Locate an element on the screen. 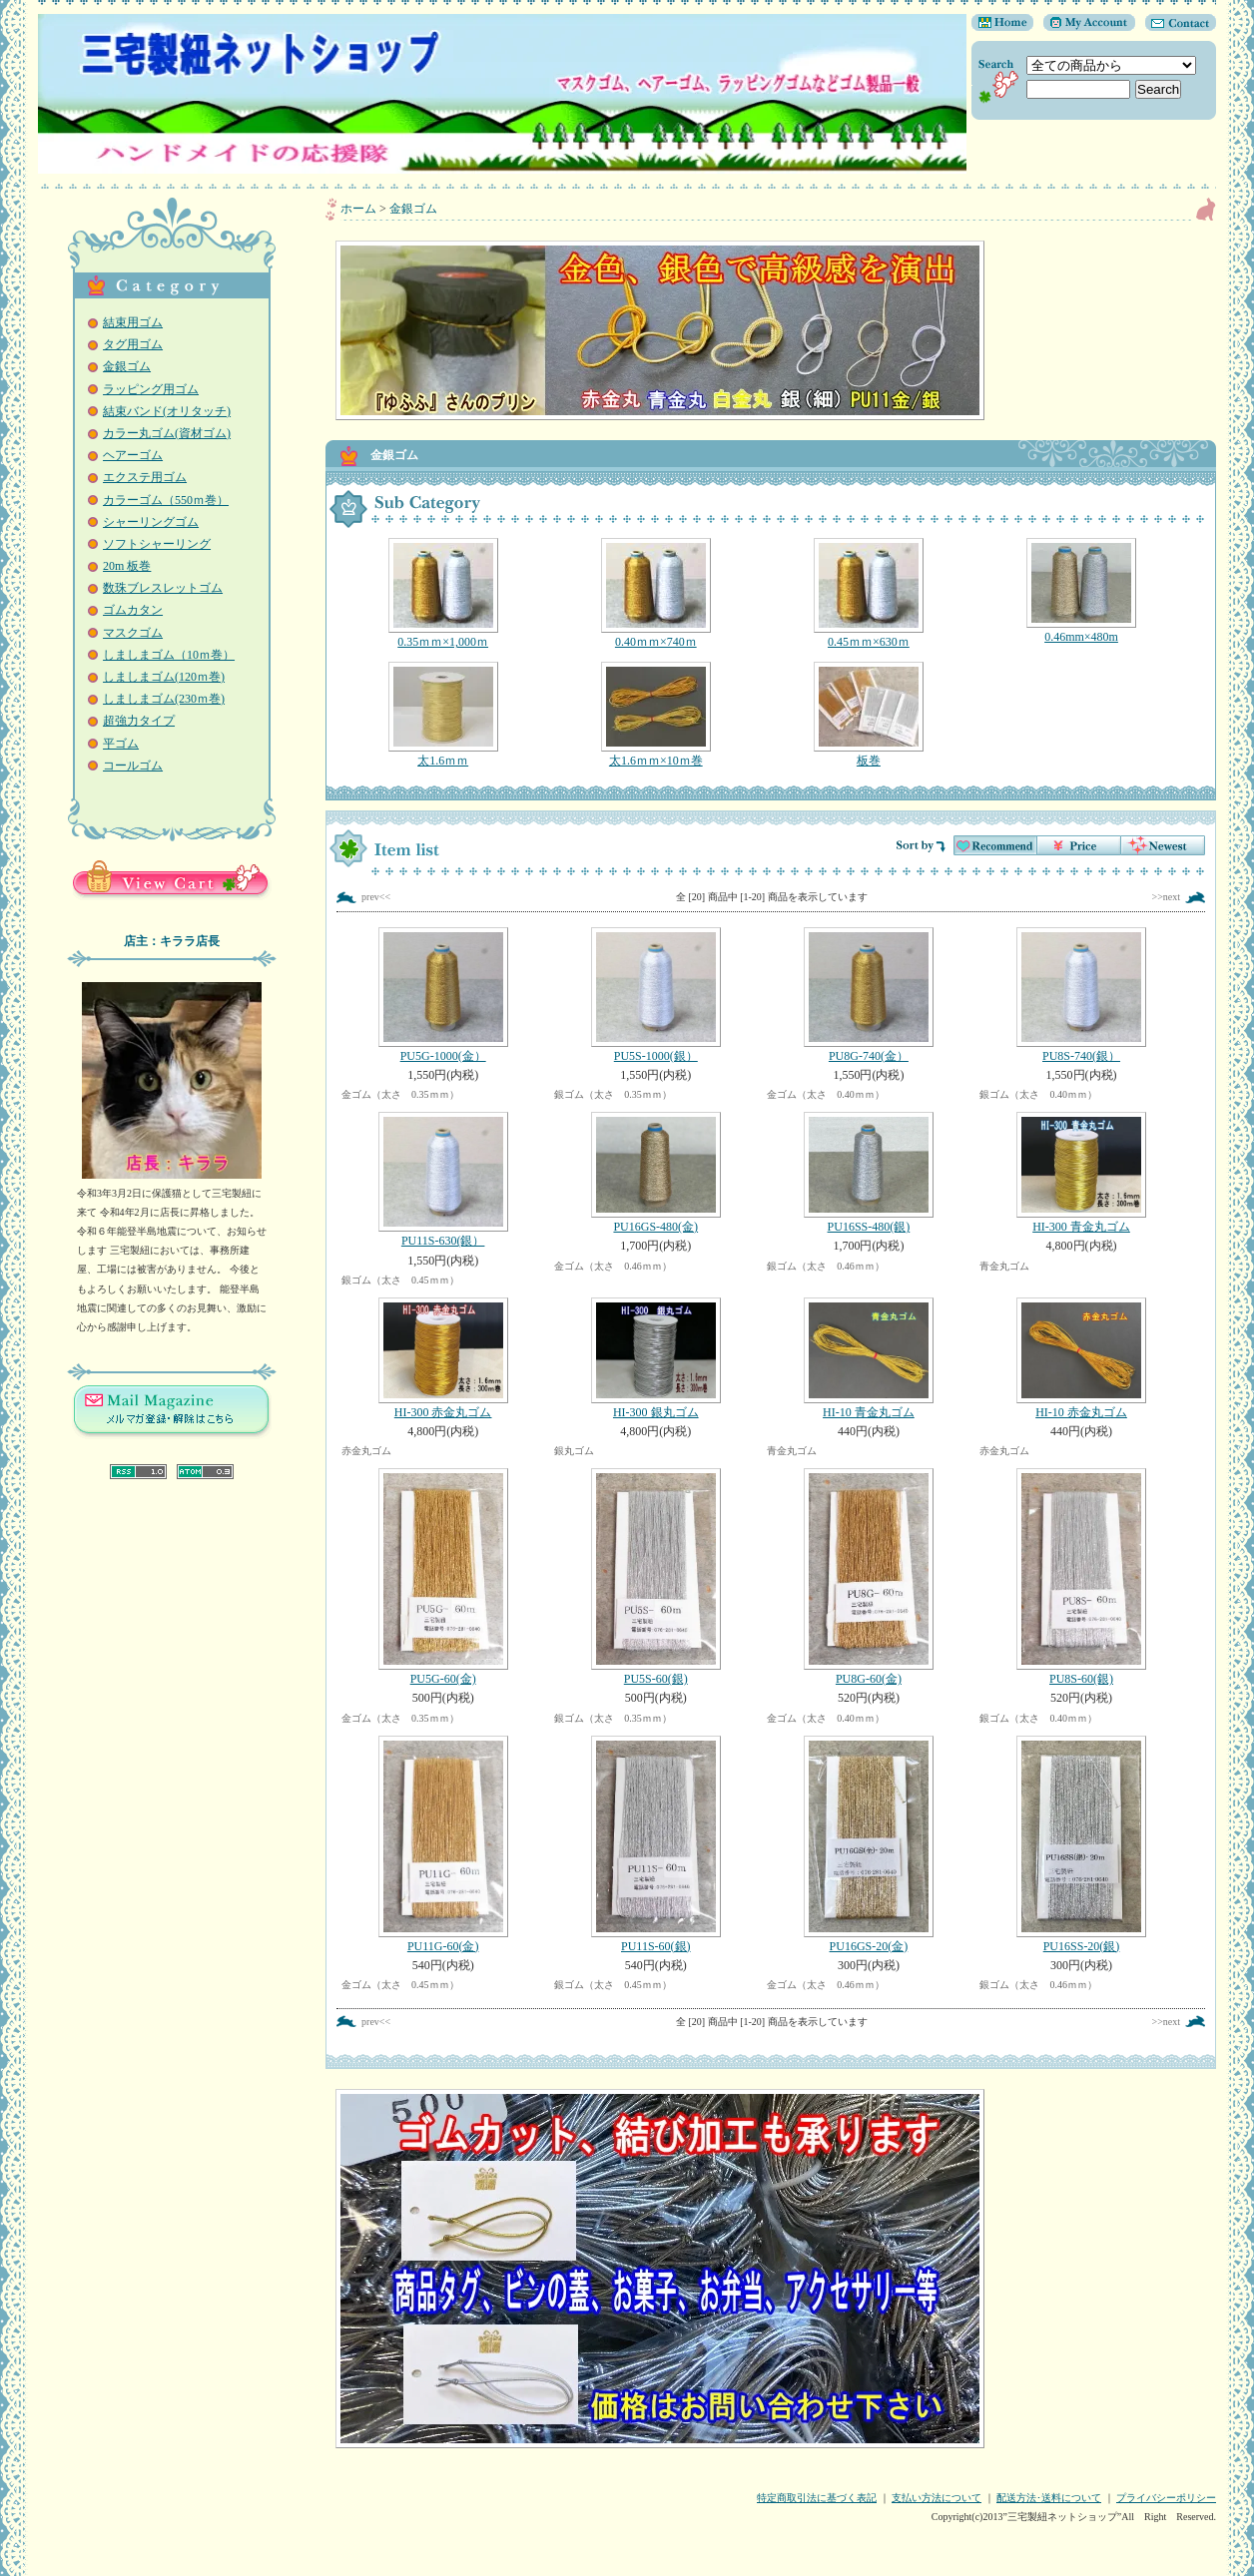 The image size is (1254, 2576). PU8G-740(金） is located at coordinates (868, 995).